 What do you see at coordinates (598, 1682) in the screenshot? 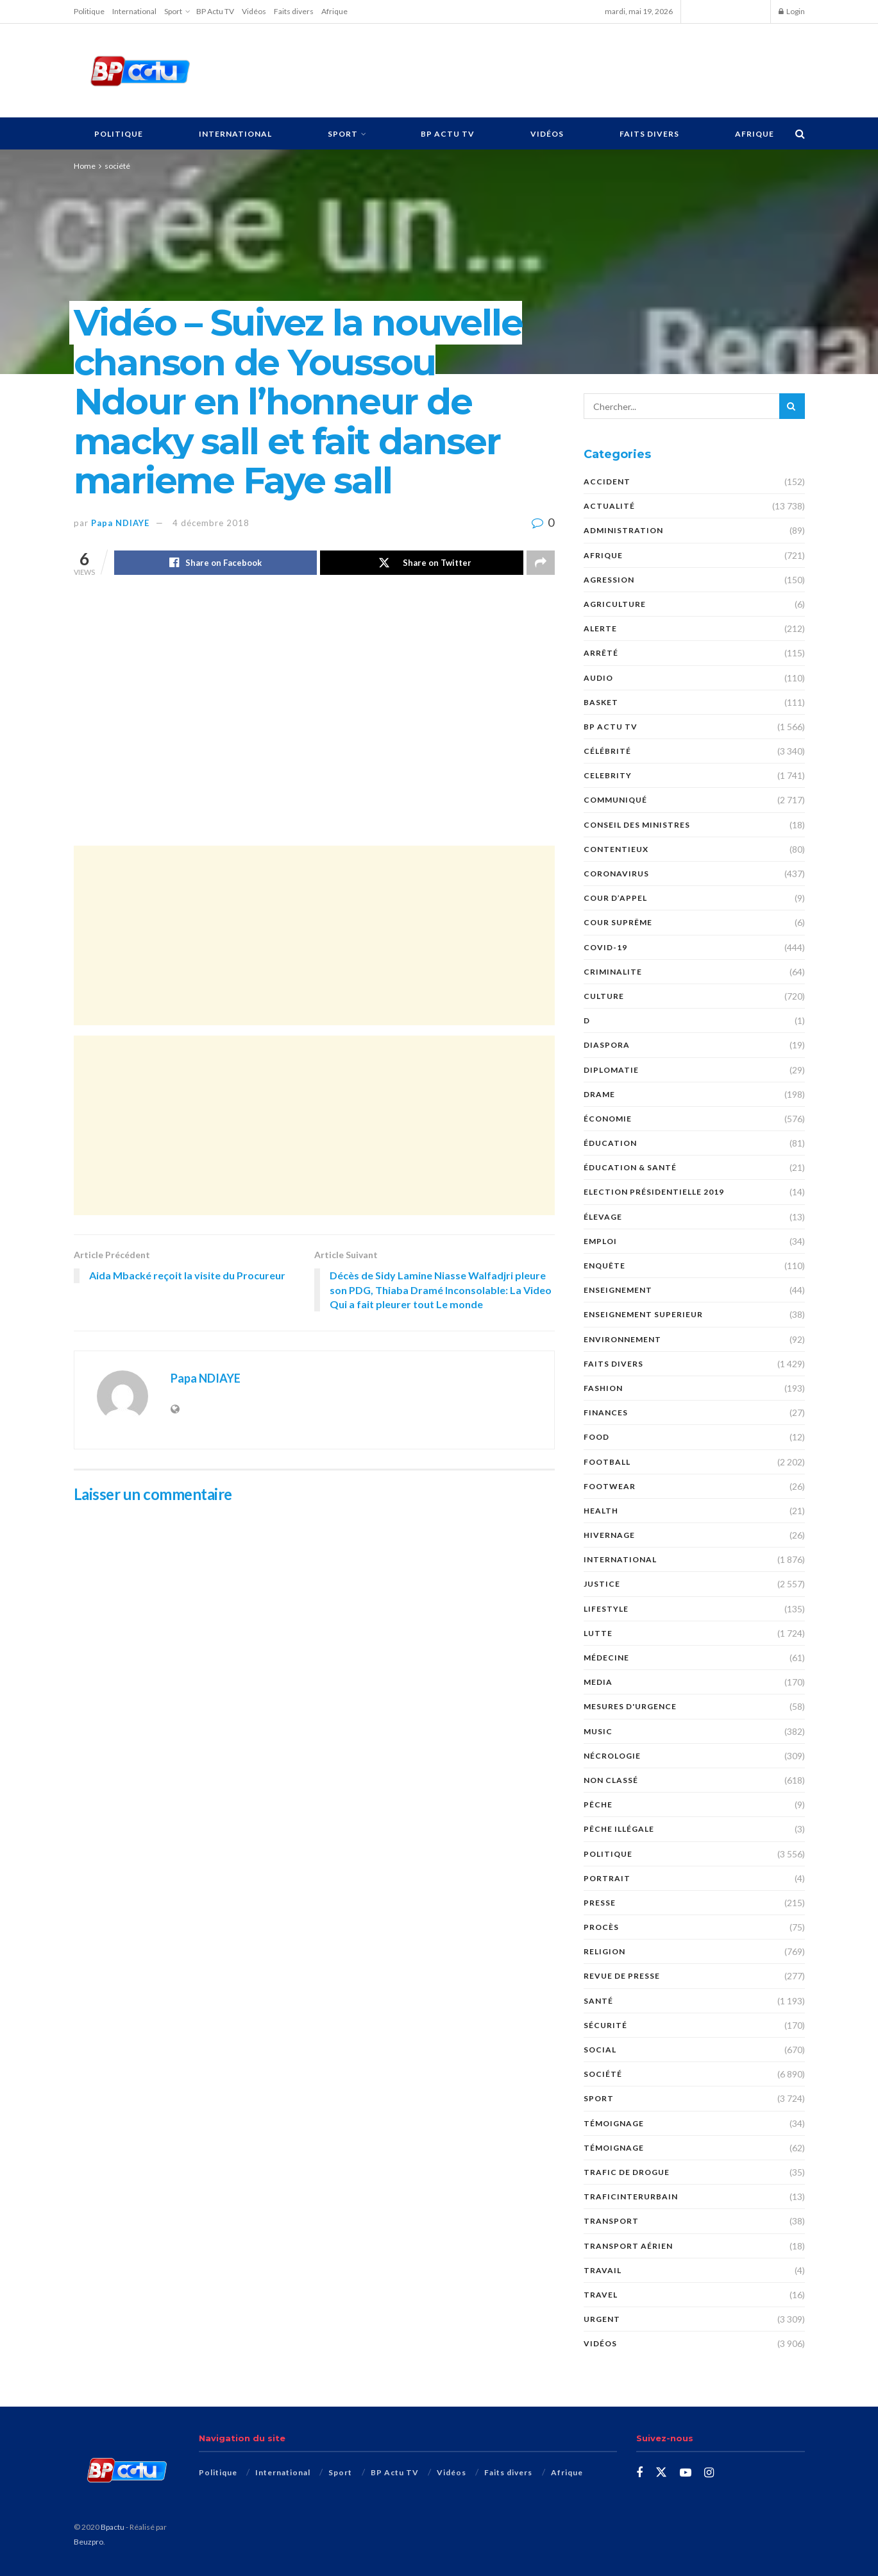
I see `MEDIA` at bounding box center [598, 1682].